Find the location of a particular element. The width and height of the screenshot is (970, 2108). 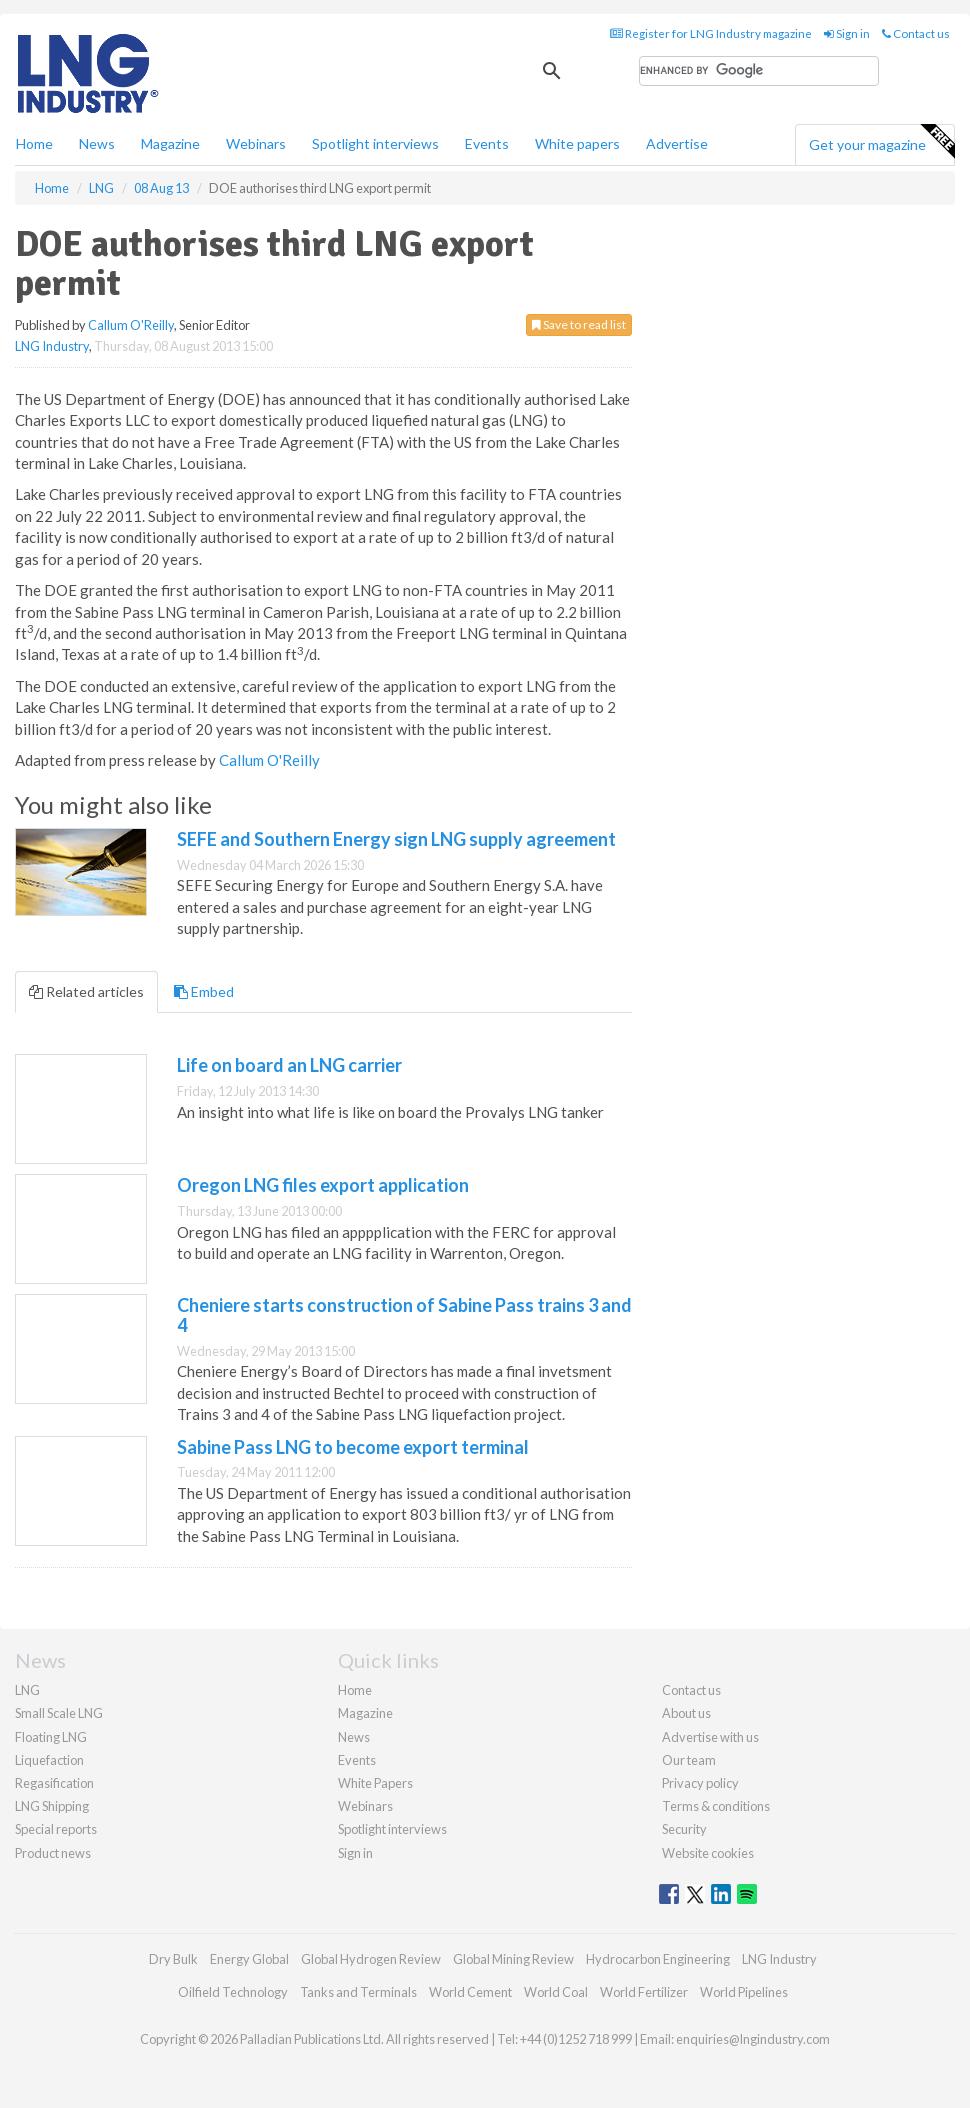

Product news is located at coordinates (53, 1853).